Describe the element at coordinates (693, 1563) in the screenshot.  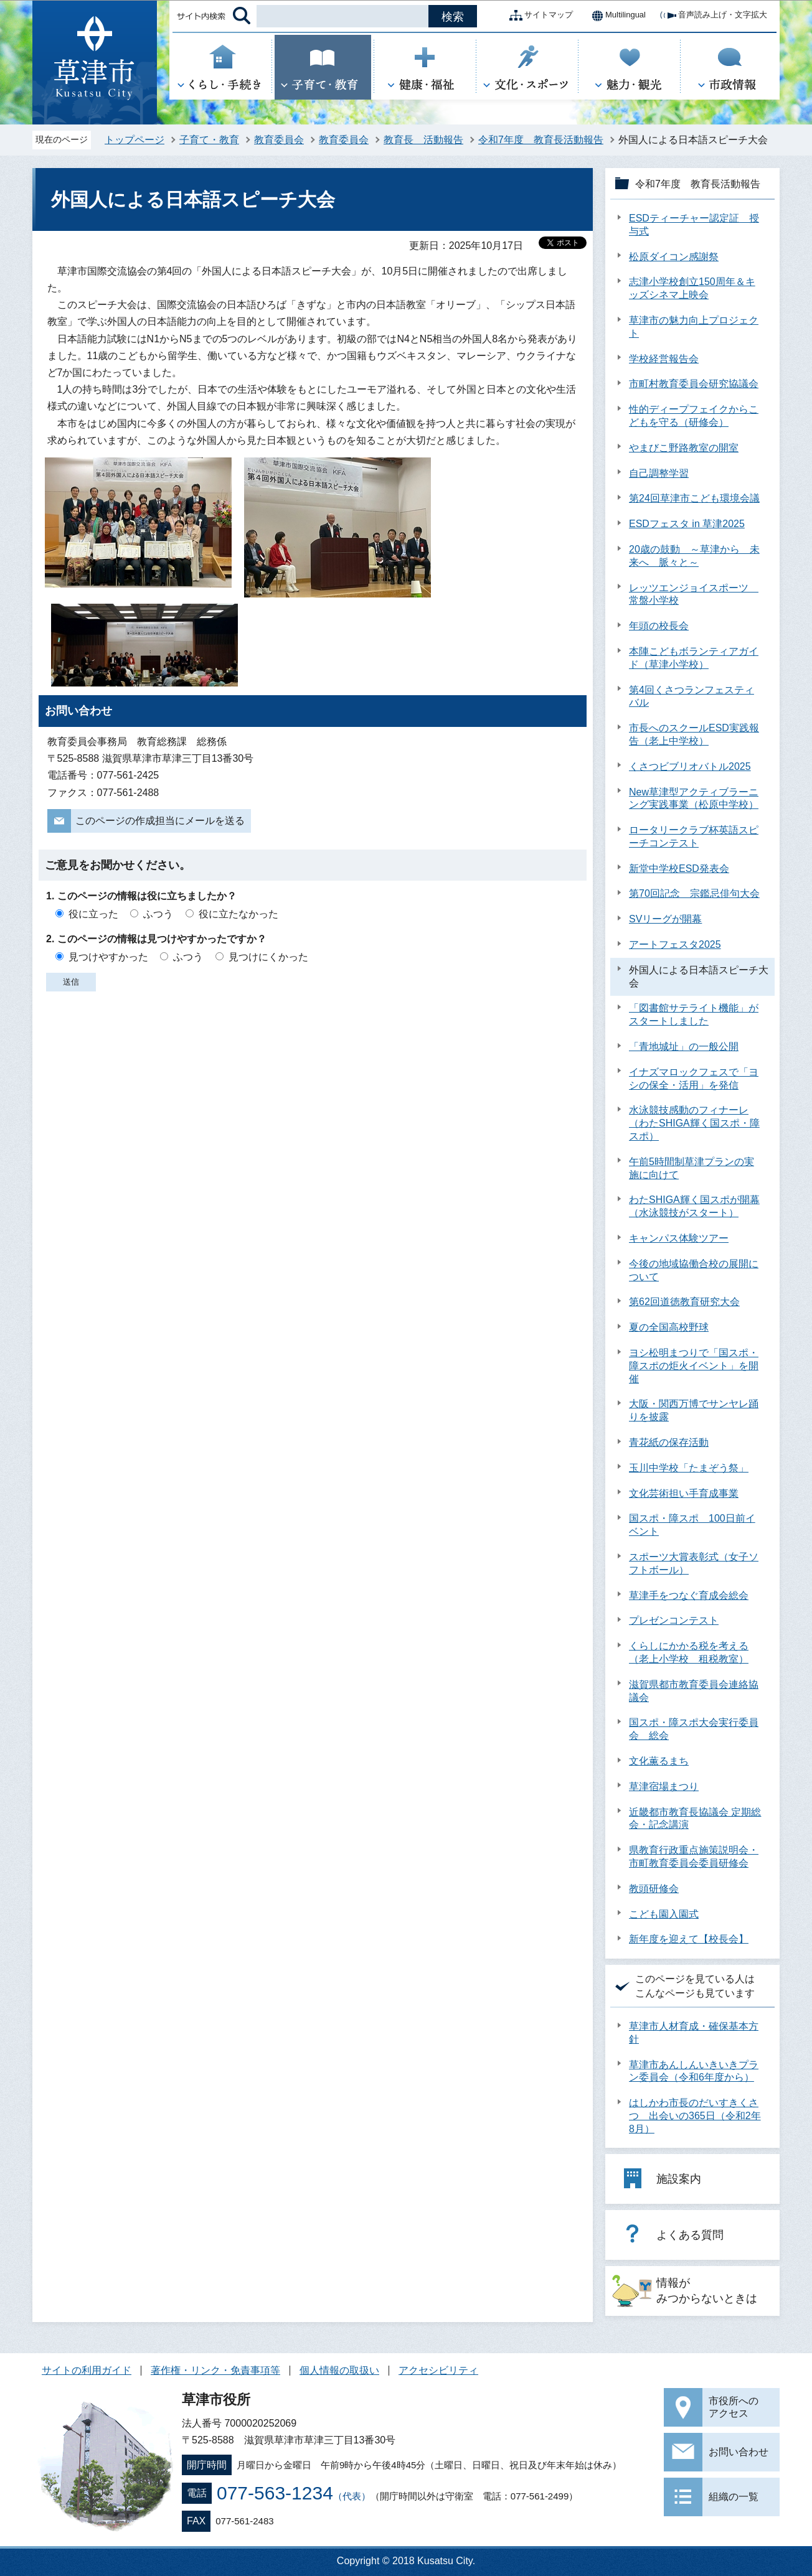
I see `スポーツ大賞表彰式（女子ソフトボール）` at that location.